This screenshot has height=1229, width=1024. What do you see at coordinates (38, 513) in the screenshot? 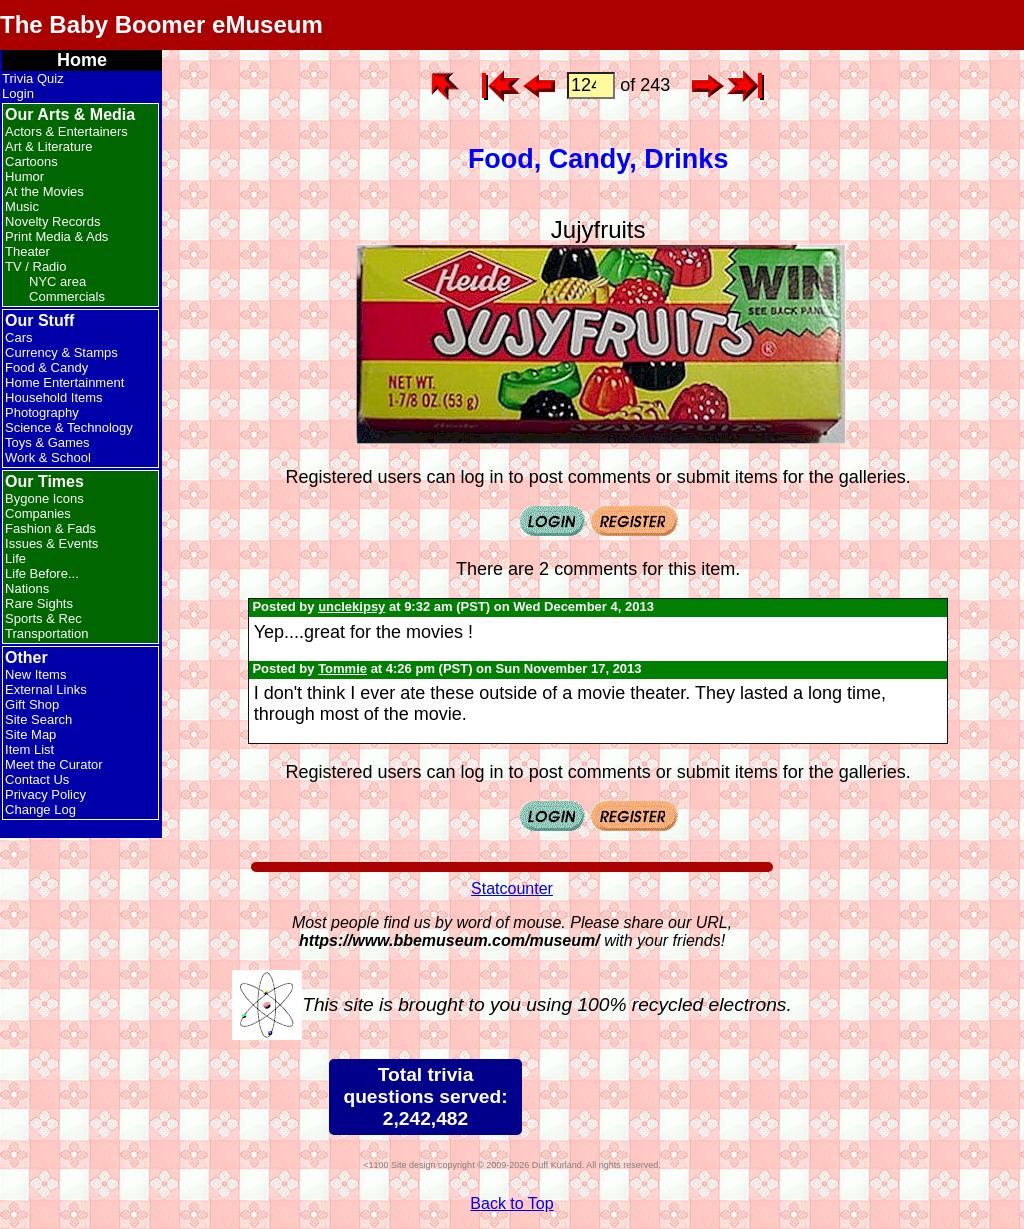
I see `Companies` at bounding box center [38, 513].